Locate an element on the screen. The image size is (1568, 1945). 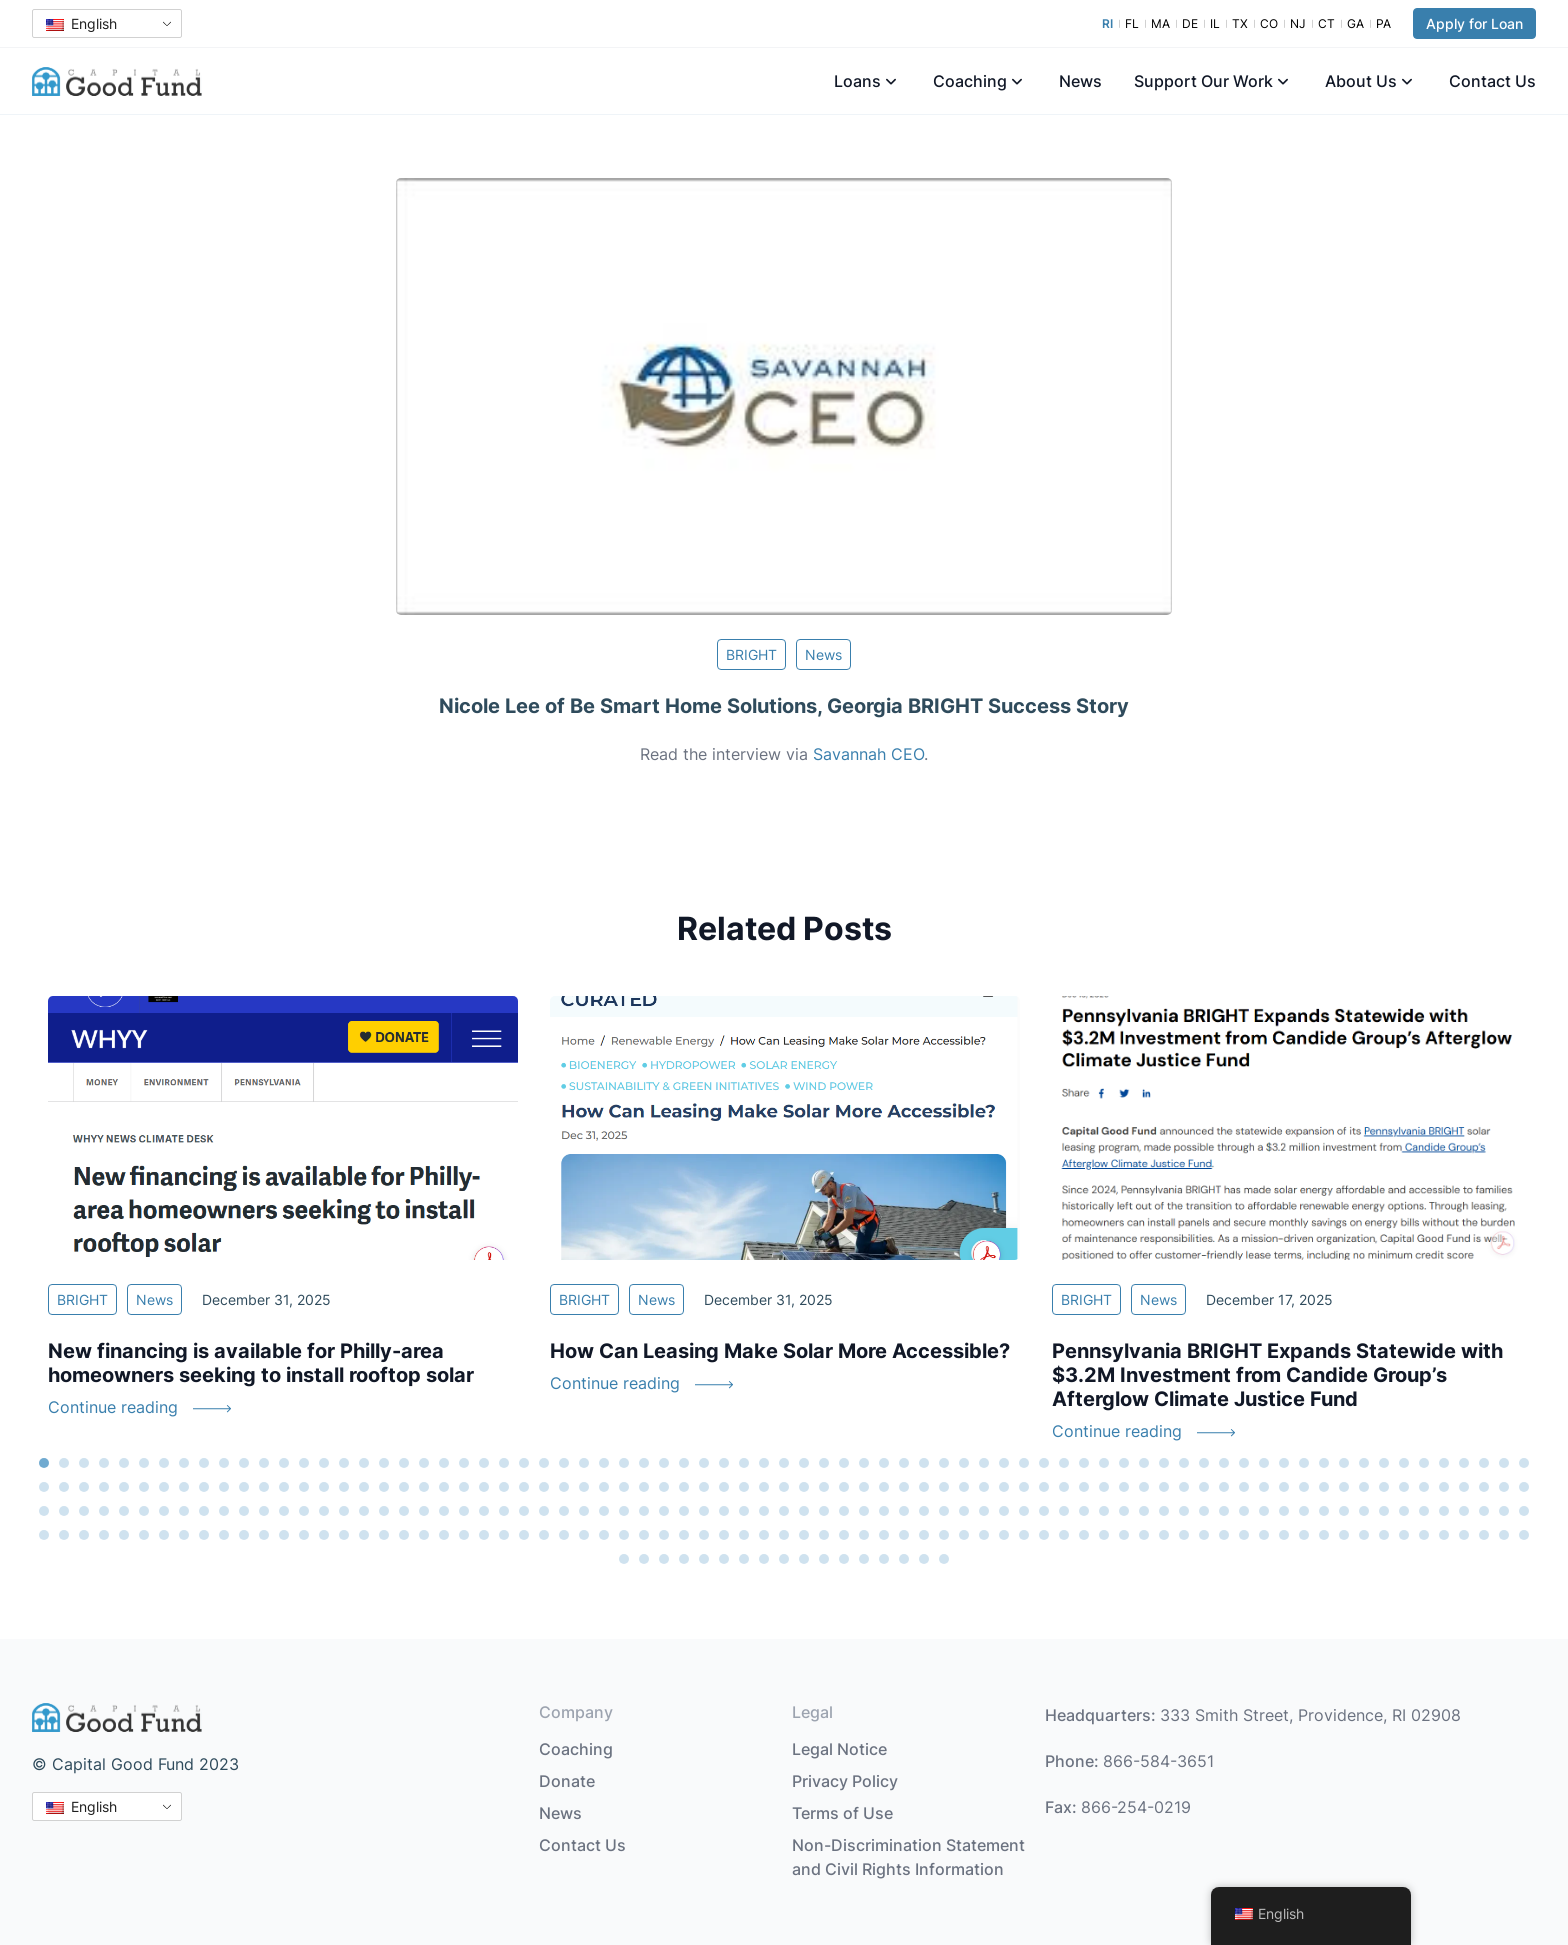
286 [tab] is located at coordinates (1244, 1535).